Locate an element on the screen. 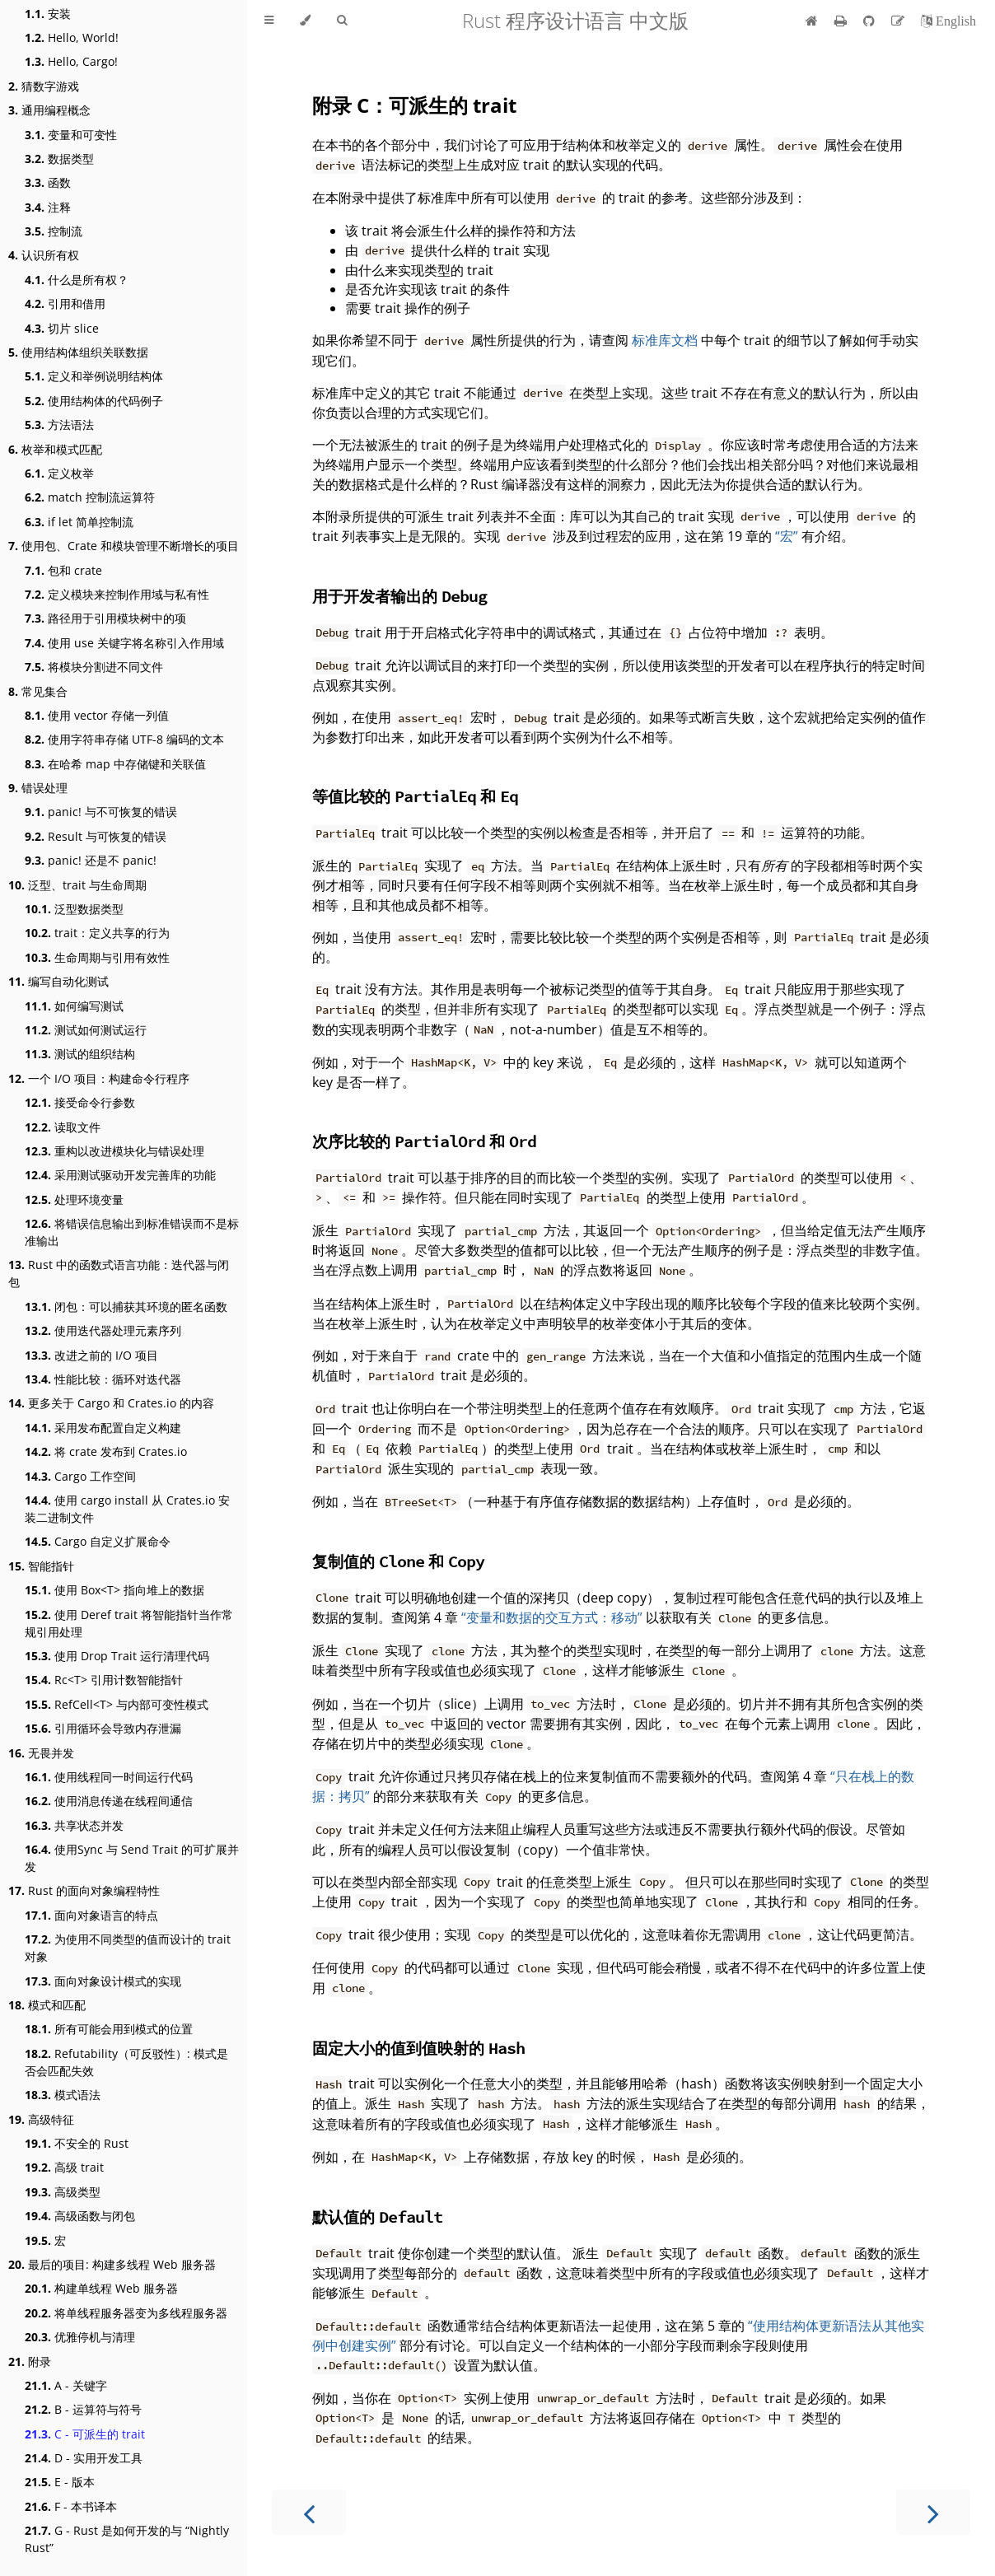 This screenshot has width=995, height=2576. 更多关于 Cargo 和 Crates.io 的内容 is located at coordinates (111, 1403).